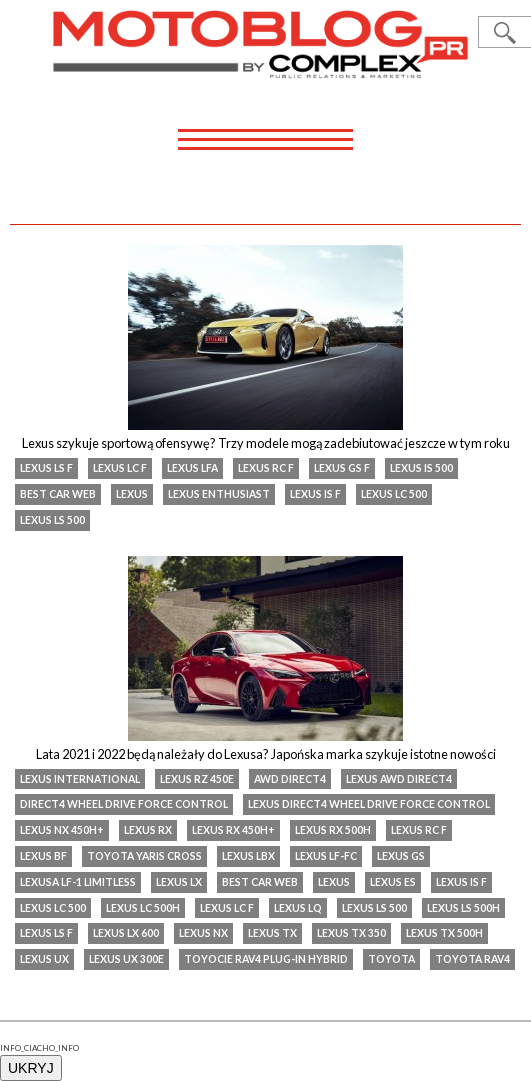 This screenshot has height=1081, width=531. Describe the element at coordinates (248, 856) in the screenshot. I see `Lexus LBX` at that location.